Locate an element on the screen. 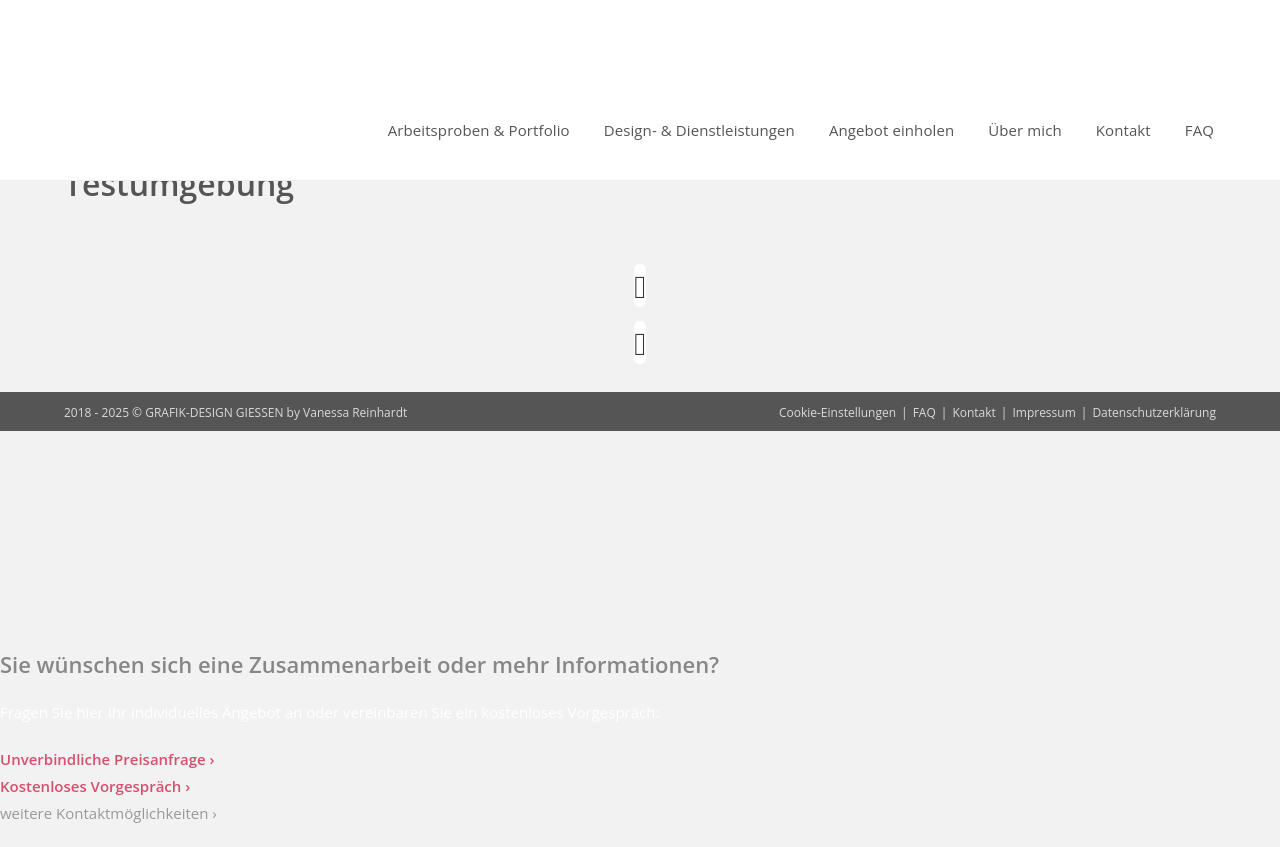 The image size is (1280, 847). Datenschutzerklärung is located at coordinates (1154, 412).